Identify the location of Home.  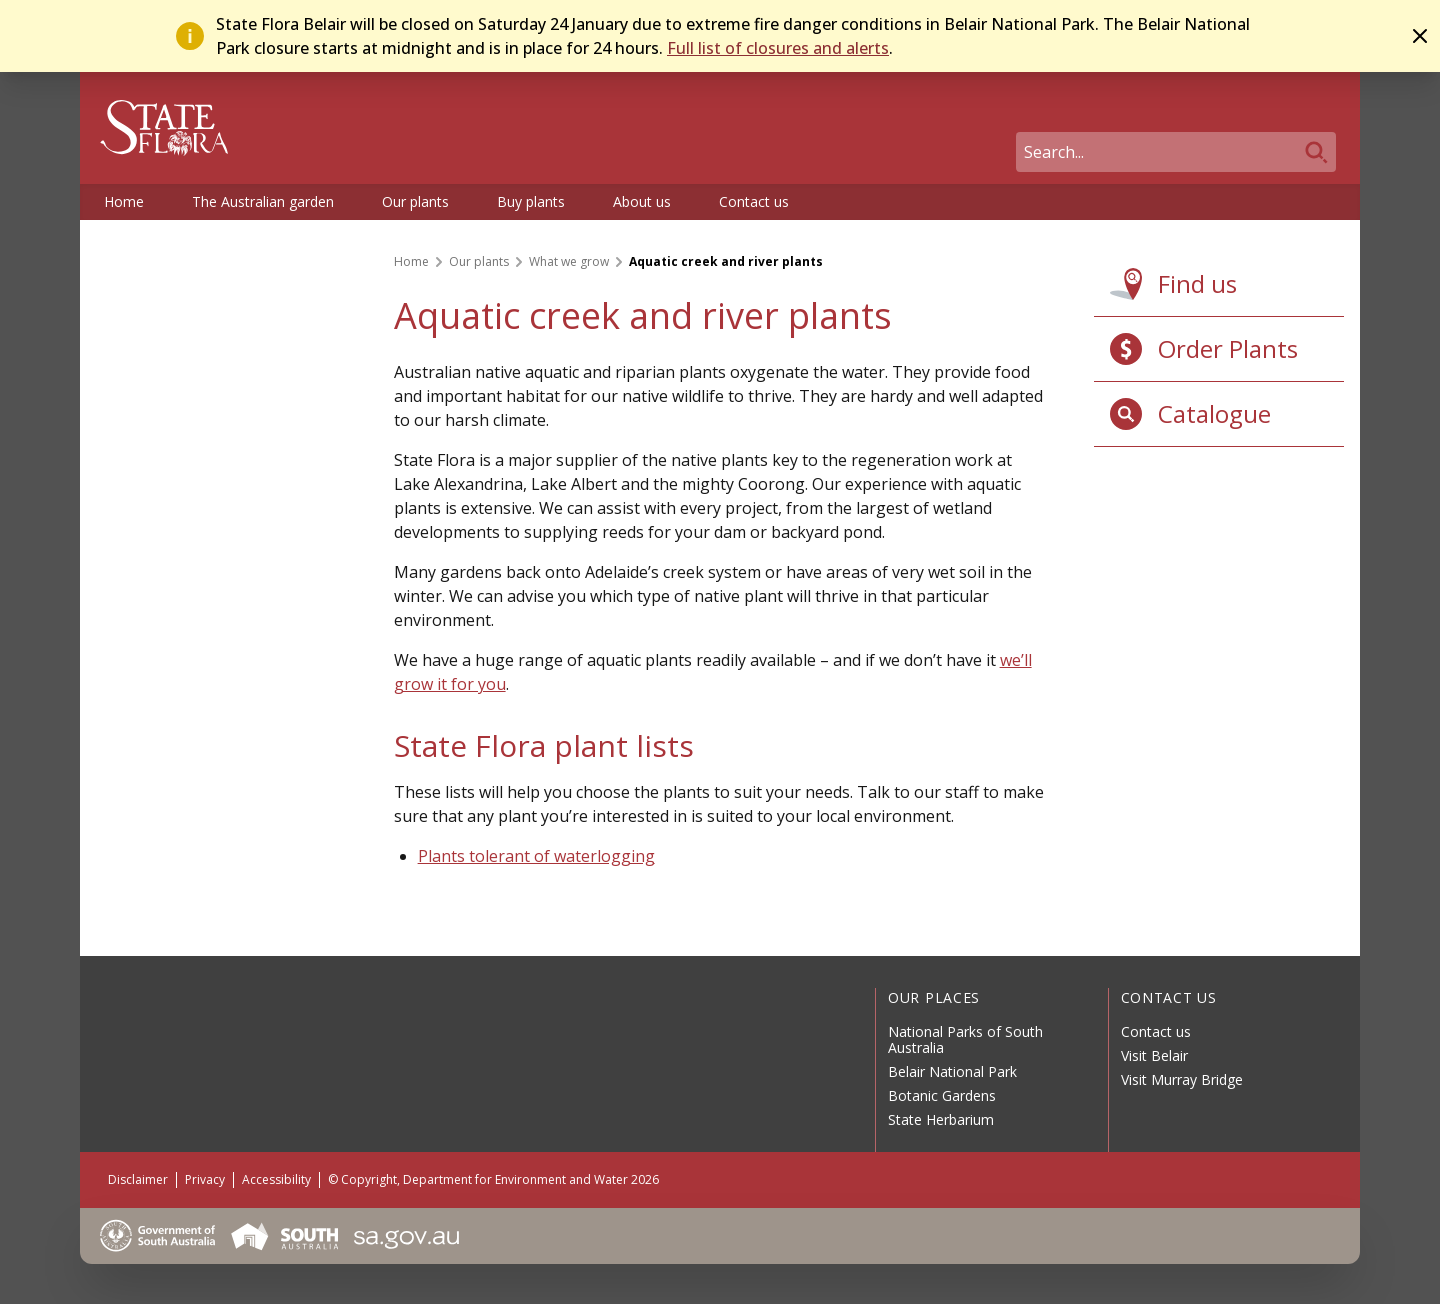
(124, 201).